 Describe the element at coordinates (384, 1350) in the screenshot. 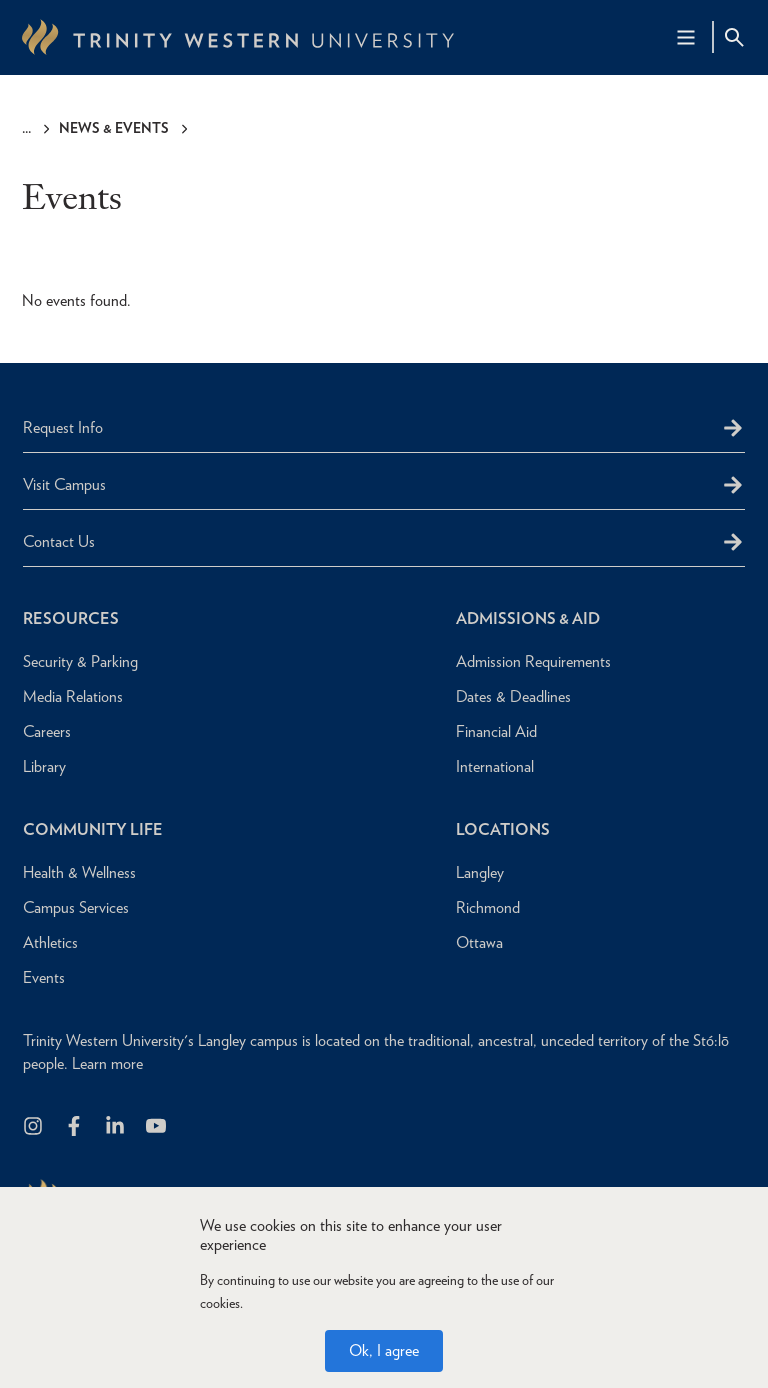

I see `Ok, I agree` at that location.